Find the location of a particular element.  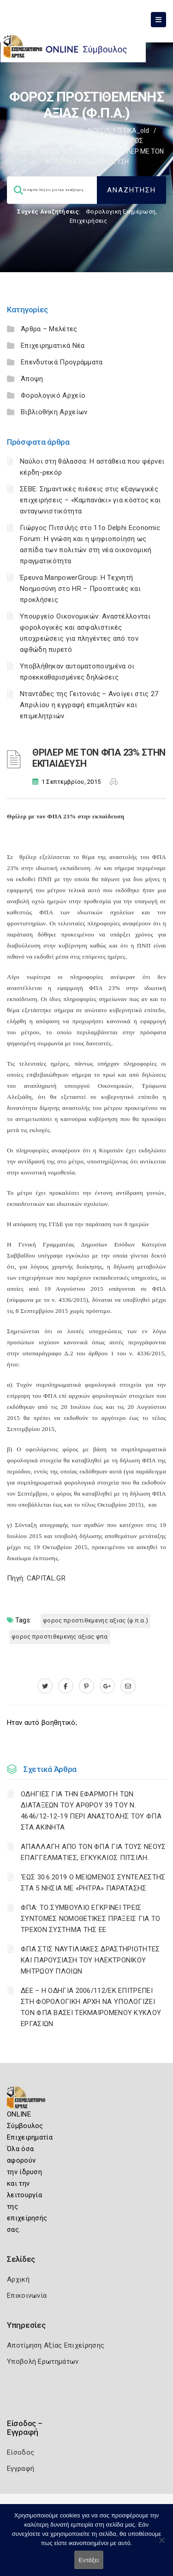

Νταντάδες της Γειτονιάς – Ανοίγει στις 27 Απριλίου η εγγραφή επιμελητών και επιμελητριών is located at coordinates (89, 705).